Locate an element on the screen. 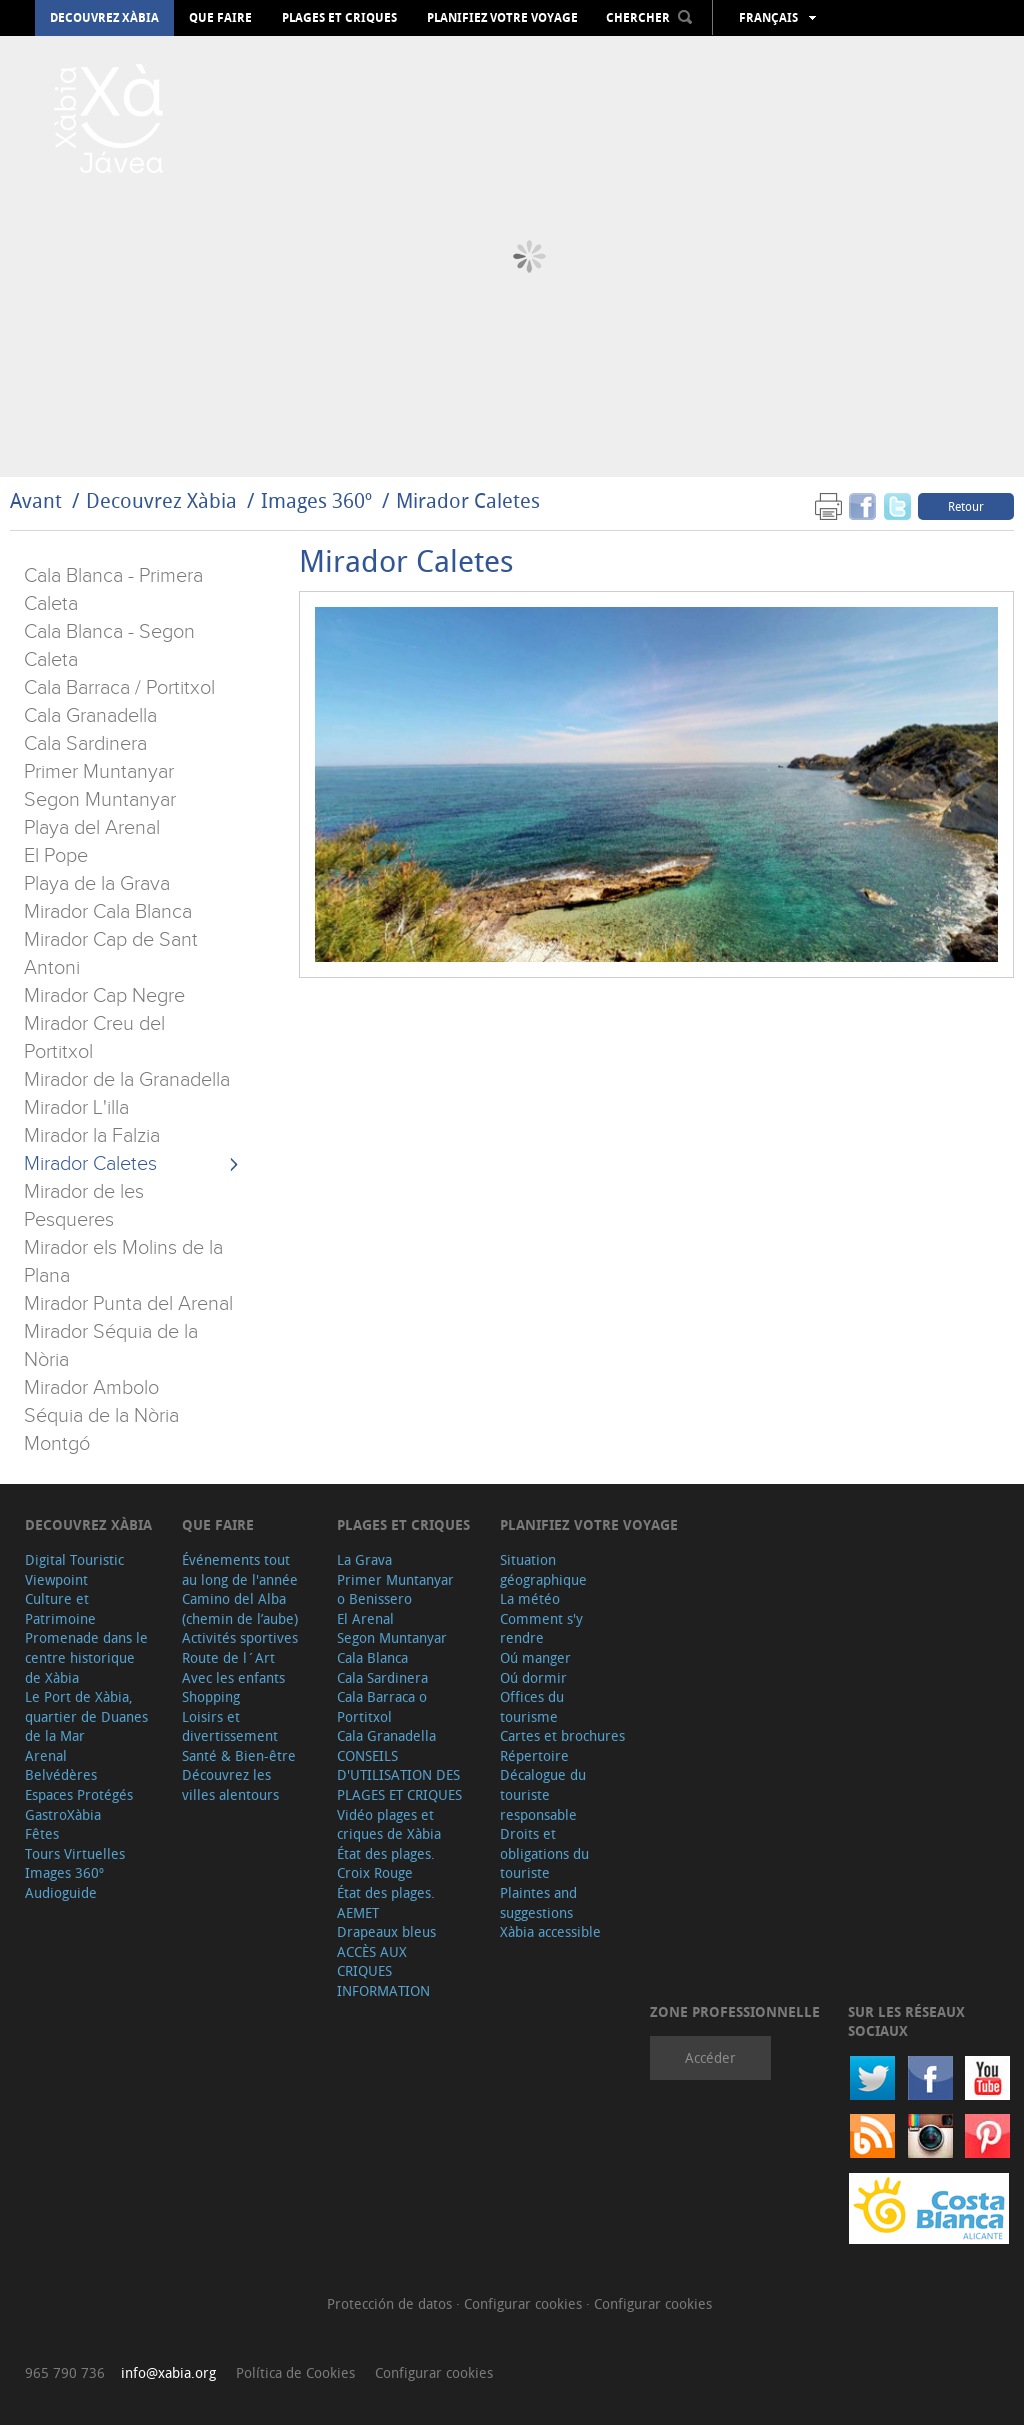 The height and width of the screenshot is (2425, 1024). État des plages. Croix Rouge is located at coordinates (386, 1863).